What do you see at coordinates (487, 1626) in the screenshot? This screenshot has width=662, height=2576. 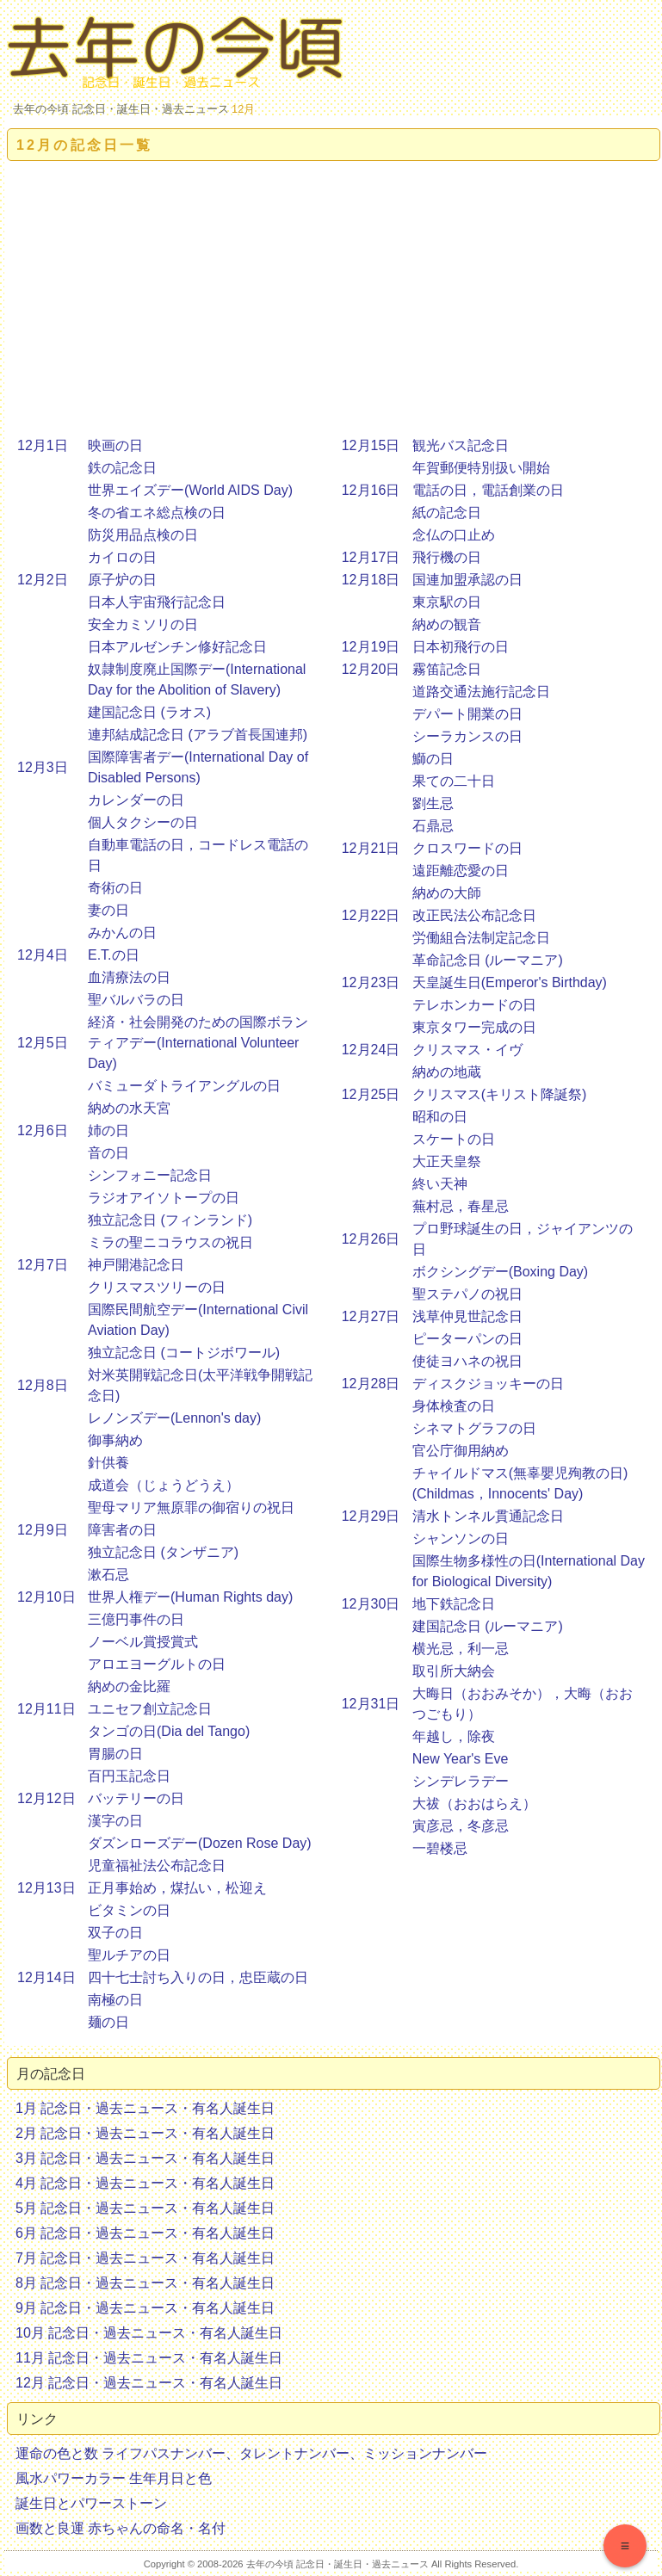 I see `建国記念日 (ルーマニア)` at bounding box center [487, 1626].